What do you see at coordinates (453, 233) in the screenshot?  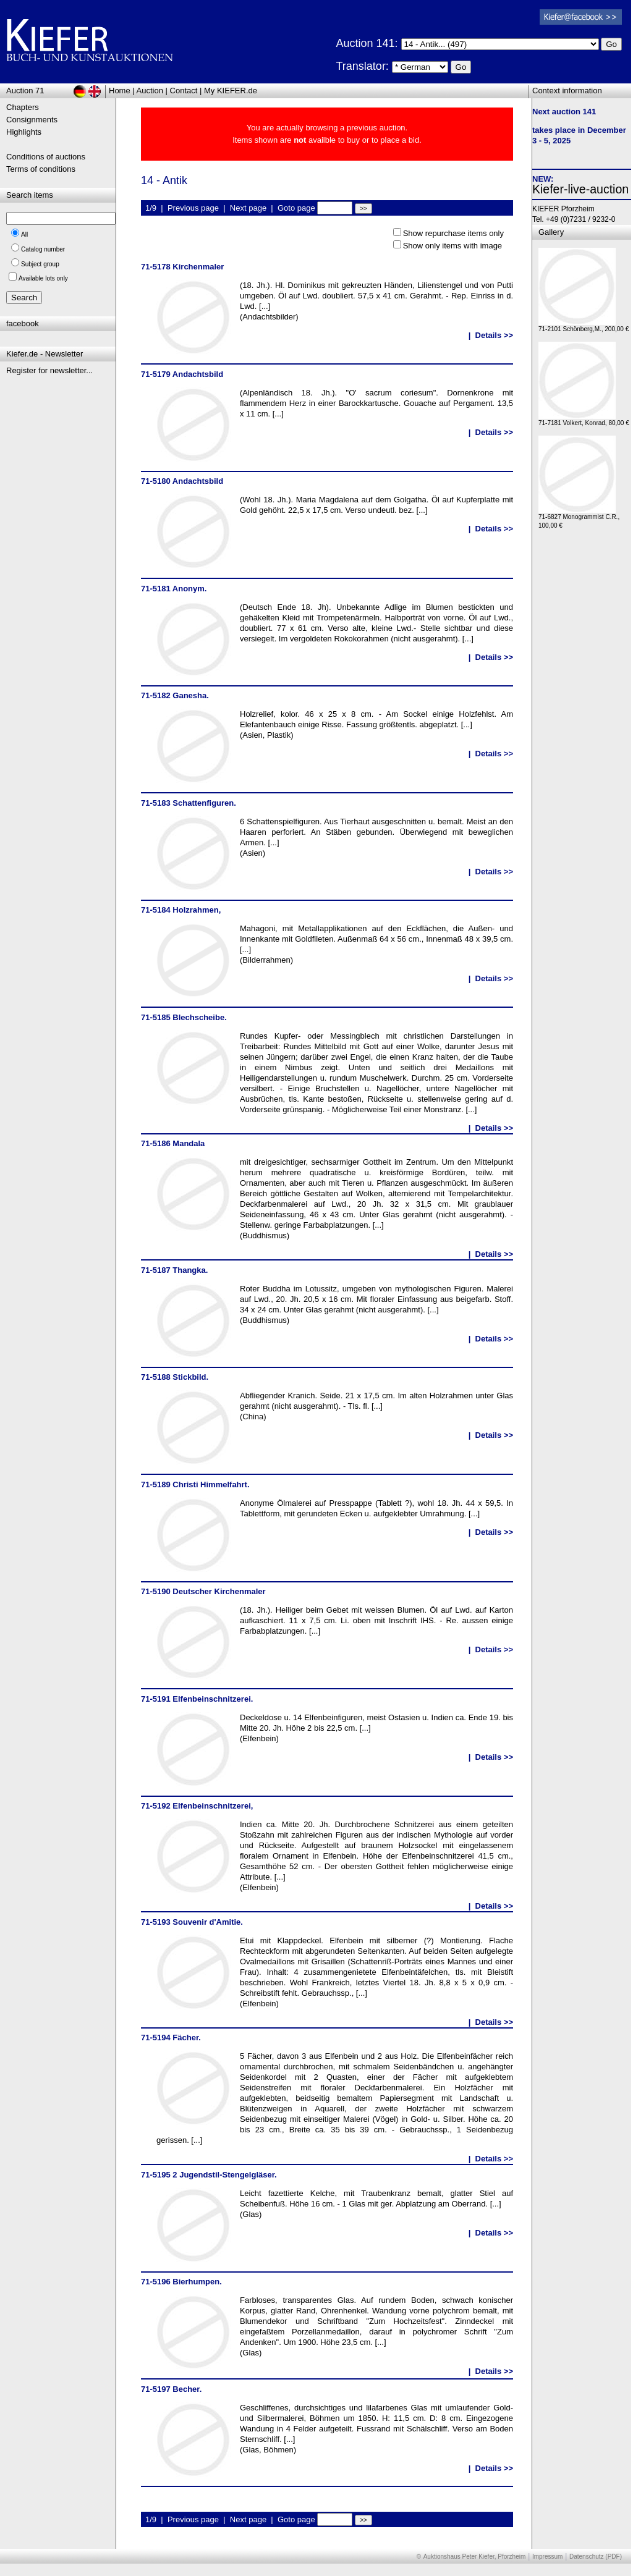 I see `Show repurchase items only` at bounding box center [453, 233].